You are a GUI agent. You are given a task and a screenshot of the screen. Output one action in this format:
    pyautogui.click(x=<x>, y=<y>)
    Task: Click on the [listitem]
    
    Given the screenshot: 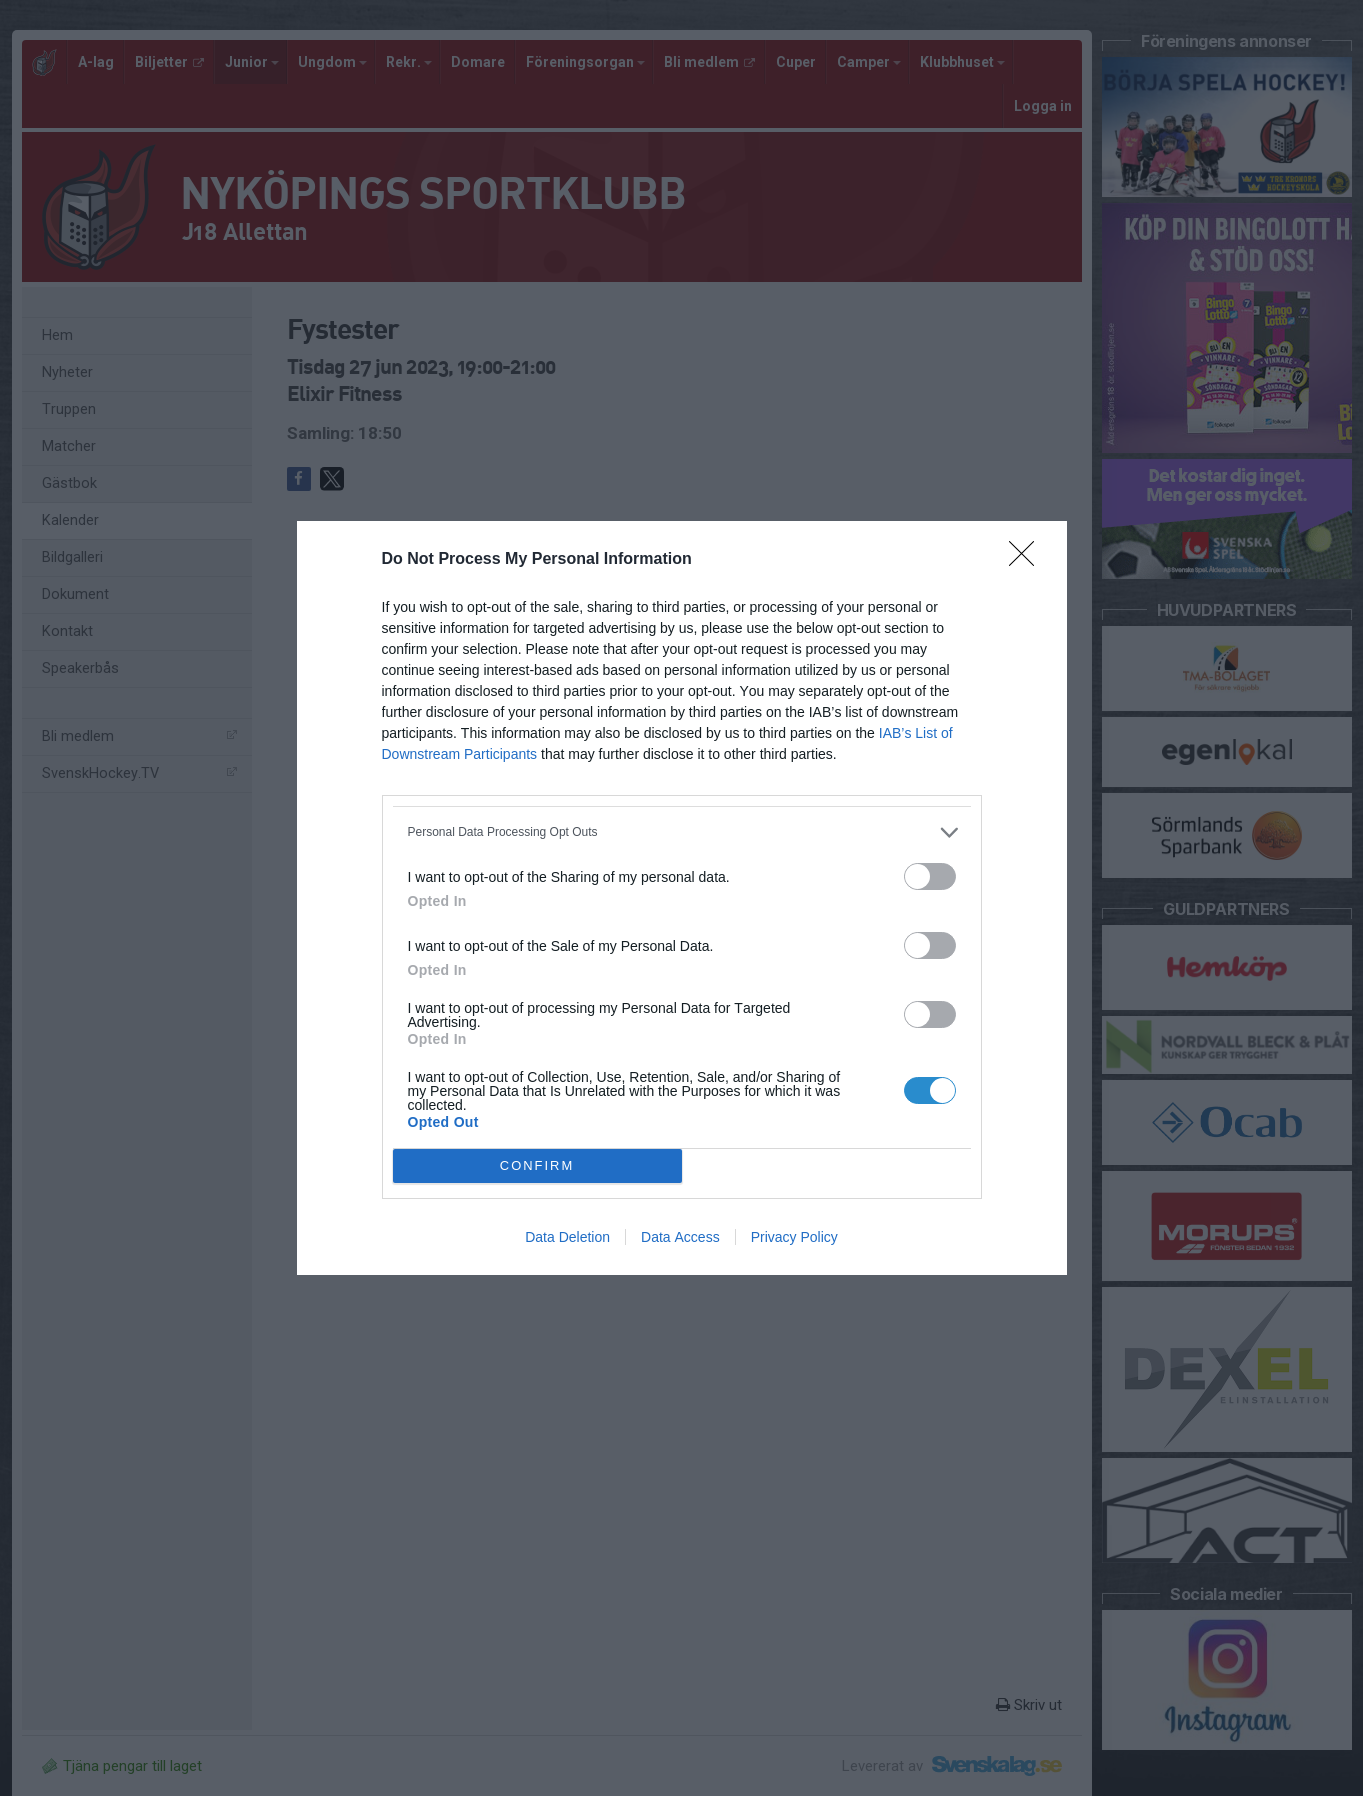 What is the action you would take?
    pyautogui.click(x=682, y=832)
    